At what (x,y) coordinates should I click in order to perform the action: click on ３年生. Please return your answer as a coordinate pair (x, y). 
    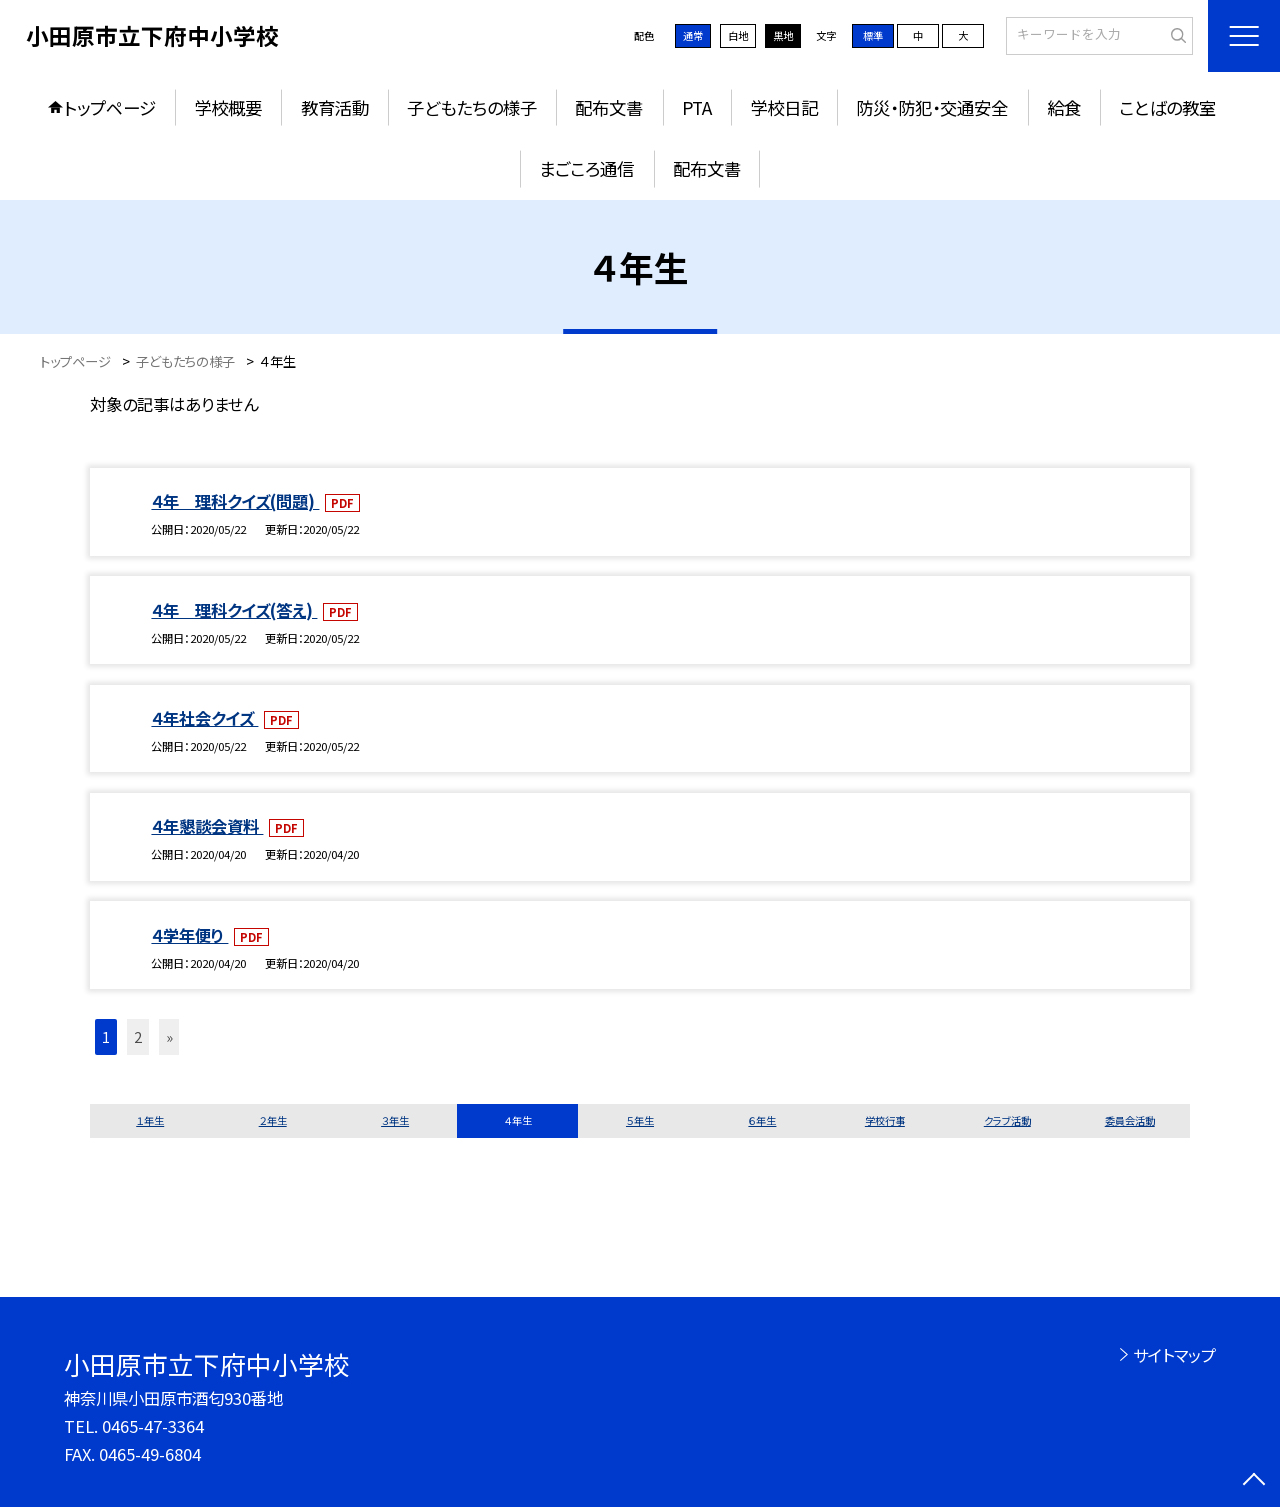
    Looking at the image, I should click on (395, 1120).